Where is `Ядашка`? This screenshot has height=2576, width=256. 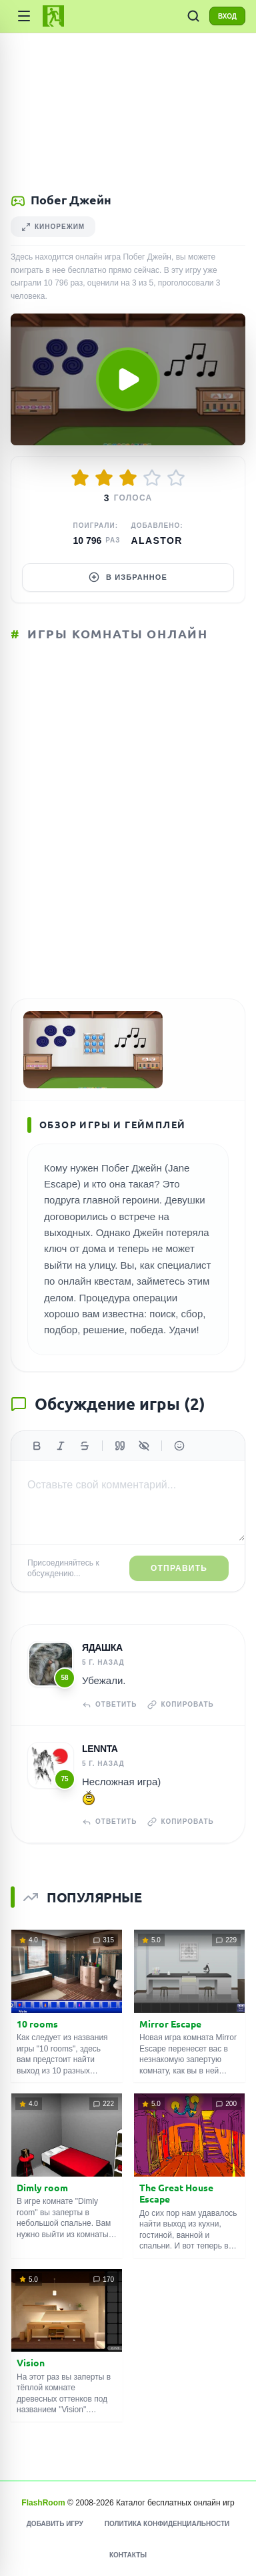 Ядашка is located at coordinates (102, 1647).